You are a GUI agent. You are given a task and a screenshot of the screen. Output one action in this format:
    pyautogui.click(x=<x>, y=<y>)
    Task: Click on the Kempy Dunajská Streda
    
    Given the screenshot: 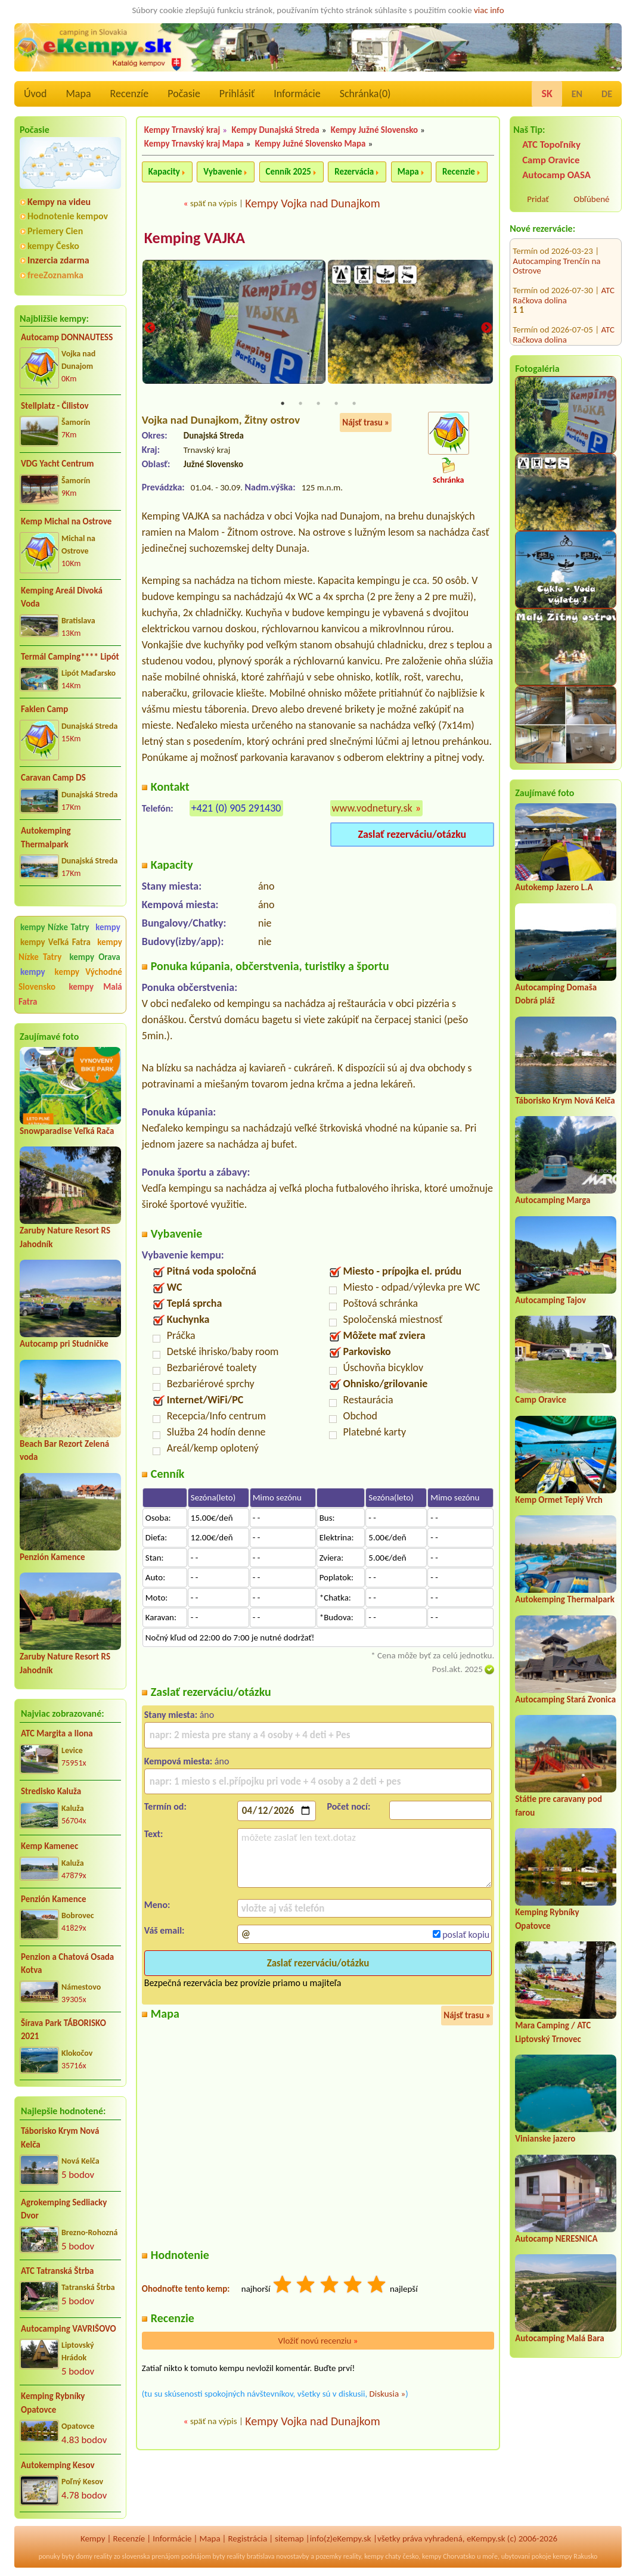 What is the action you would take?
    pyautogui.click(x=275, y=130)
    